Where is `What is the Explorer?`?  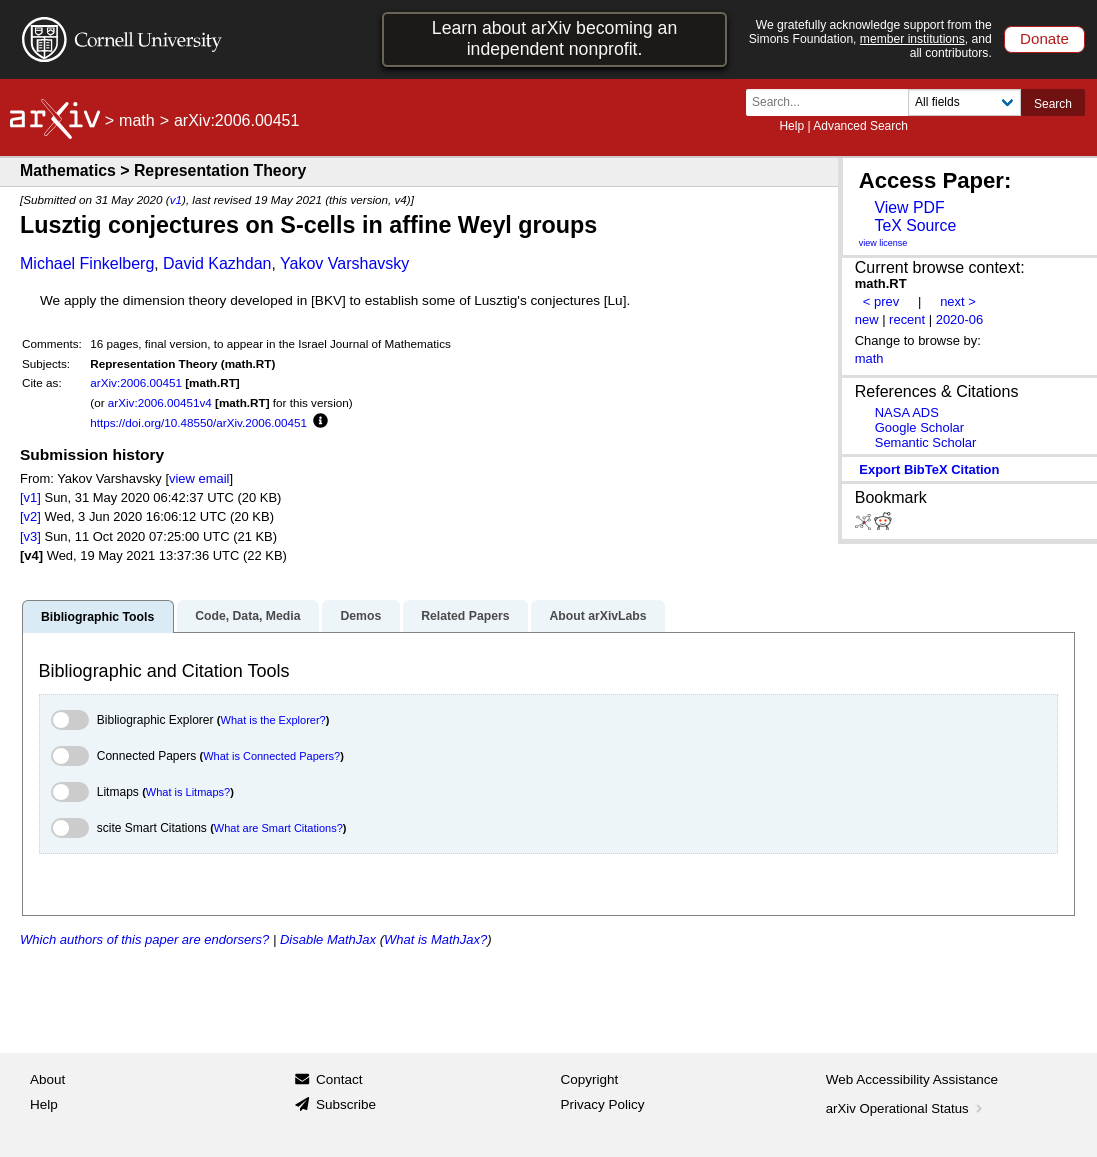
What is the Explorer? is located at coordinates (273, 720).